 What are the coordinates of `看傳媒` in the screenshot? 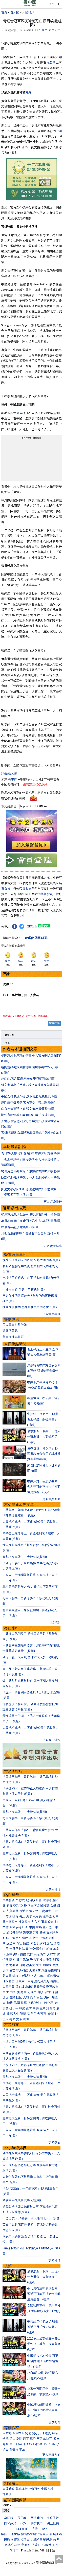 It's located at (15, 2541).